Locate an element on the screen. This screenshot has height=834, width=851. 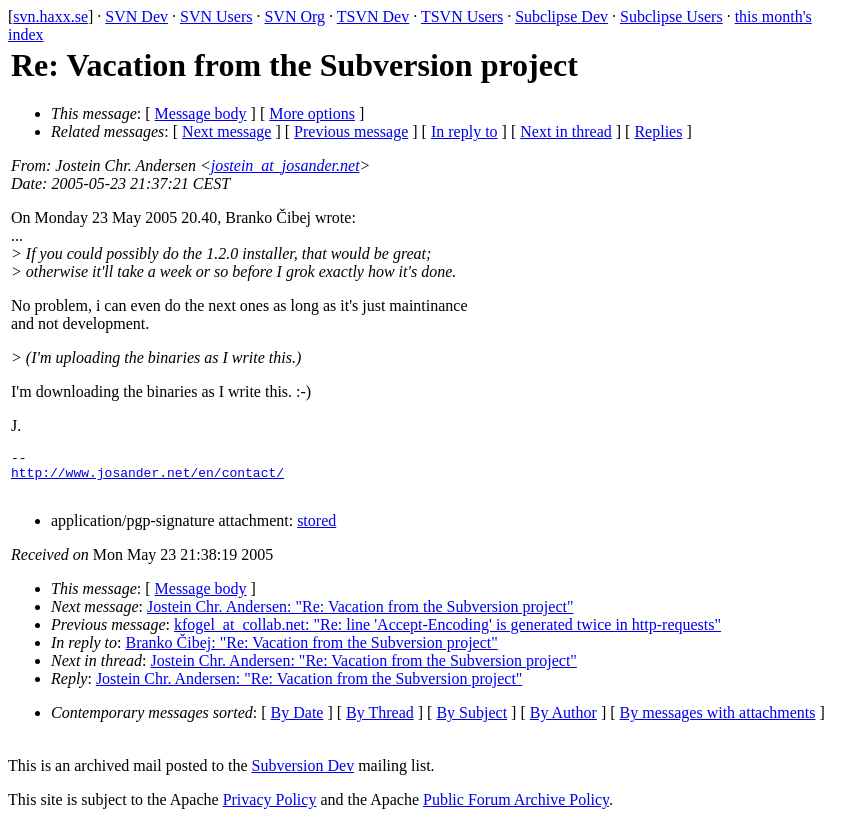
By Date is located at coordinates (297, 721).